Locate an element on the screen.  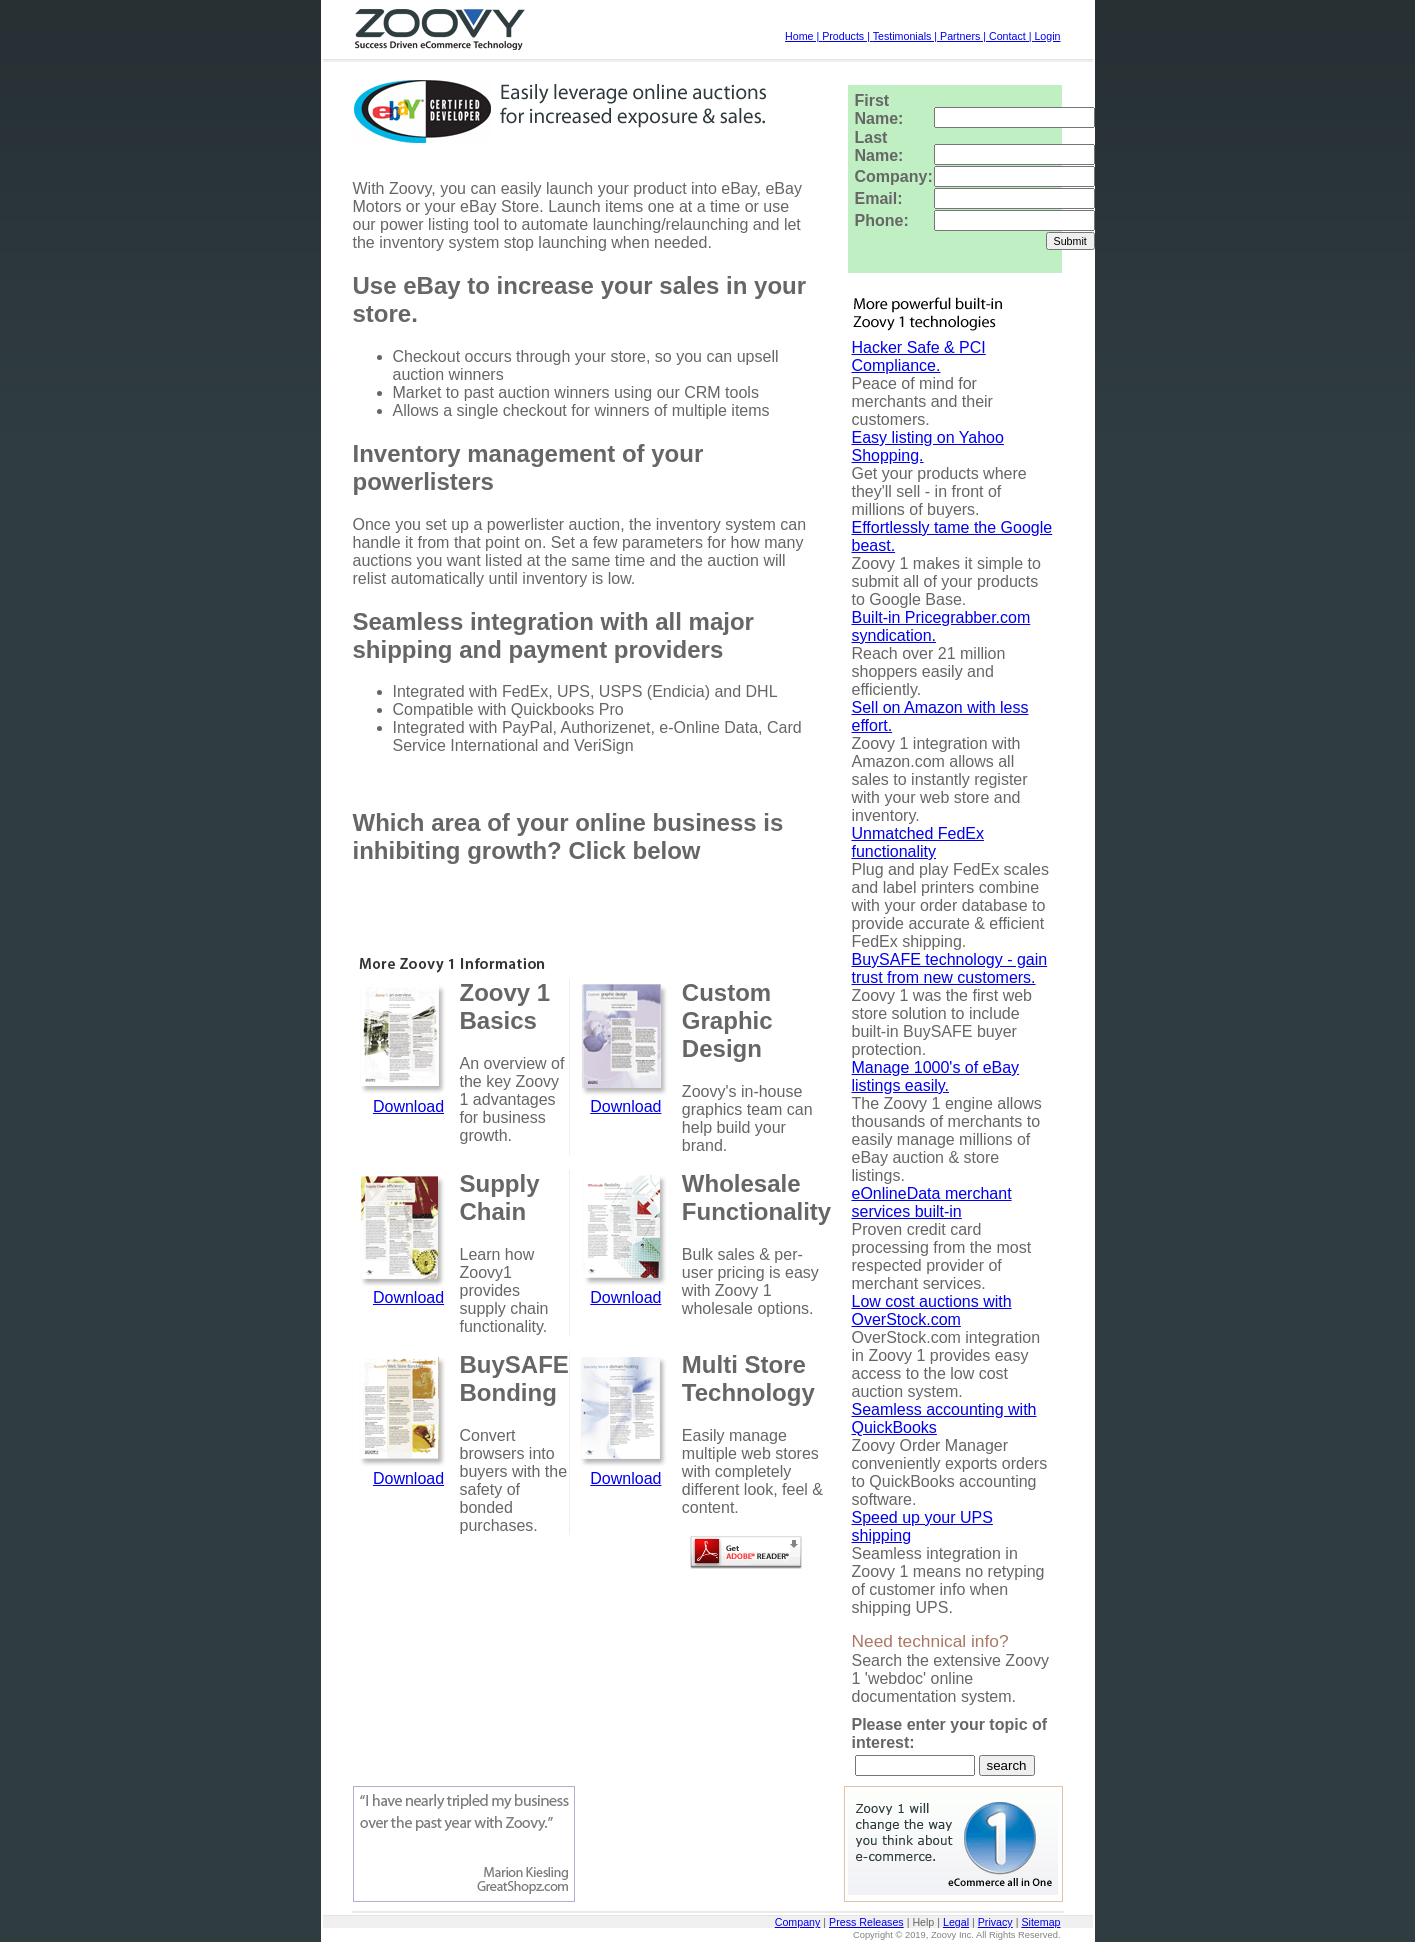
Hacker Safe & PCI Compliance. is located at coordinates (919, 356).